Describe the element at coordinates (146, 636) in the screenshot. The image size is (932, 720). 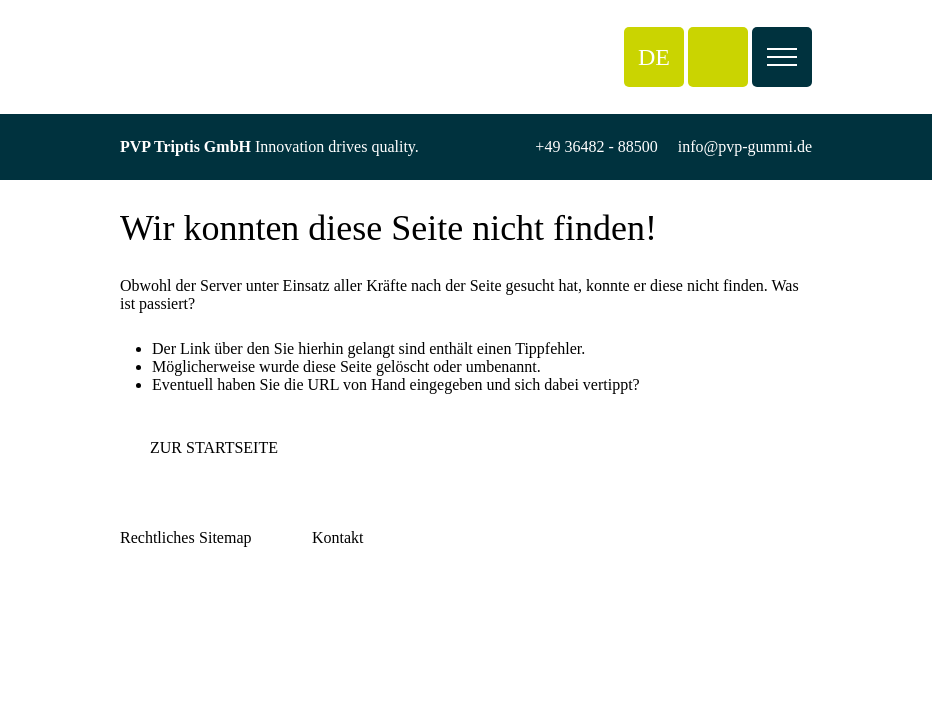
I see `Cookies` at that location.